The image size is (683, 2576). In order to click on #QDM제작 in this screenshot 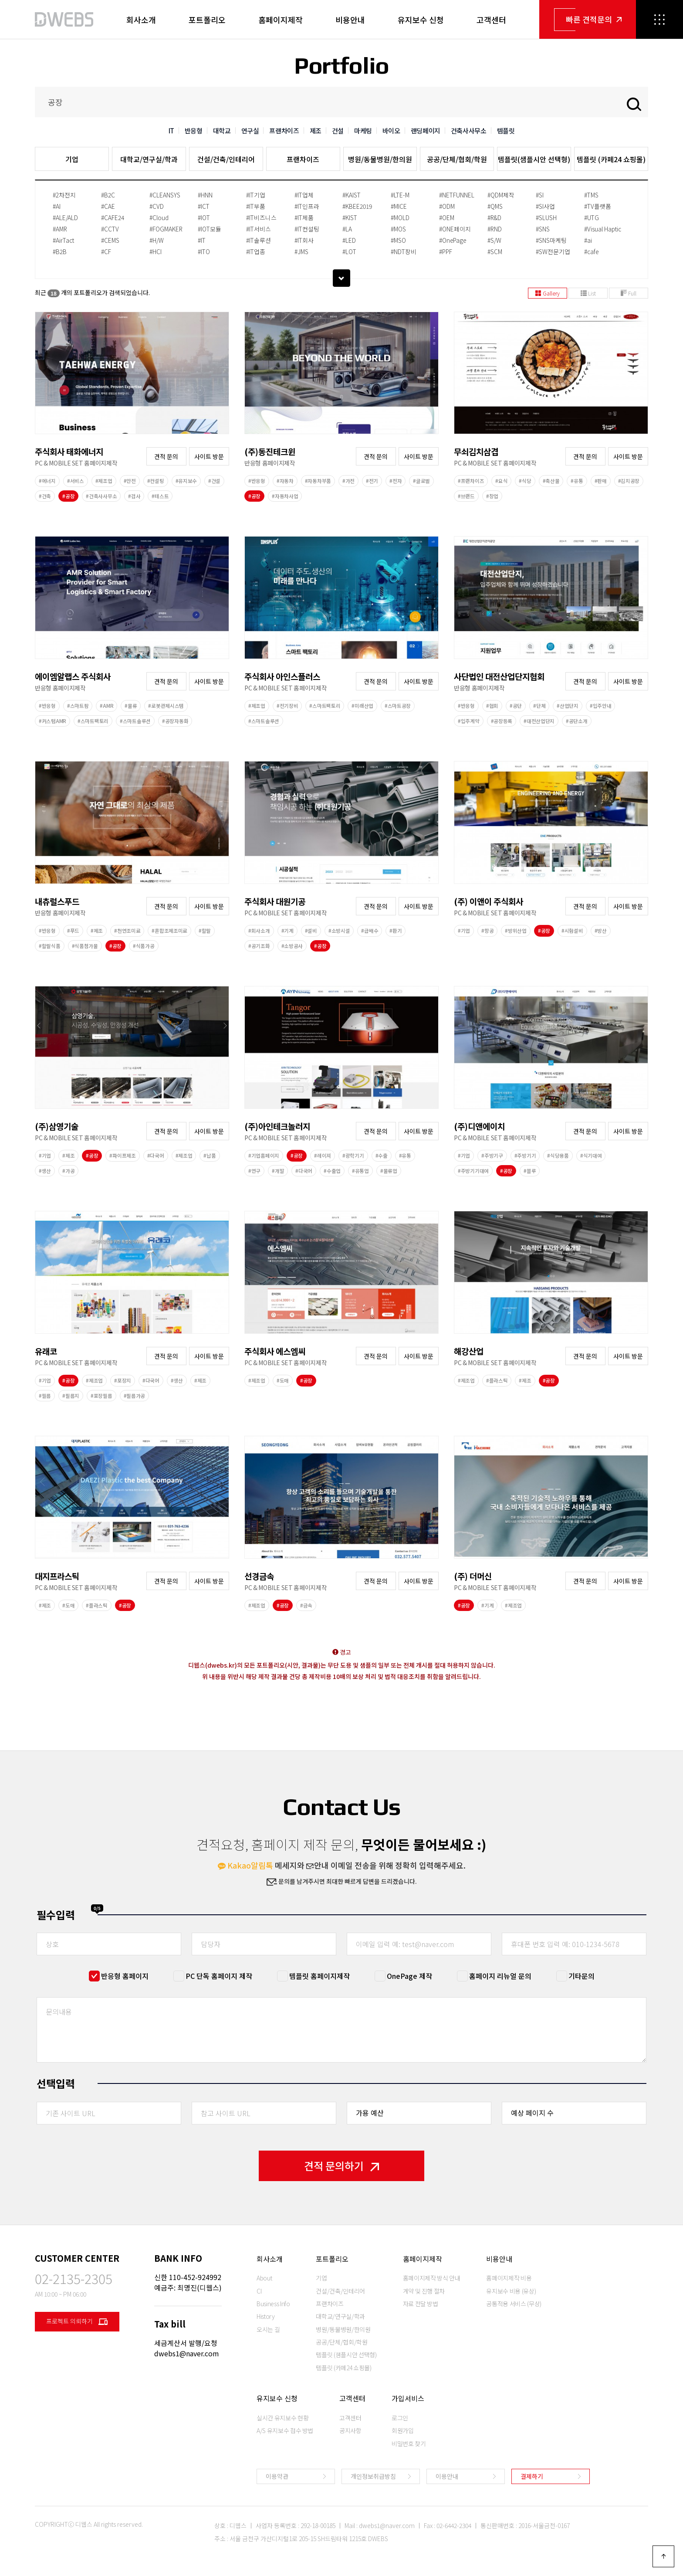, I will do `click(500, 194)`.